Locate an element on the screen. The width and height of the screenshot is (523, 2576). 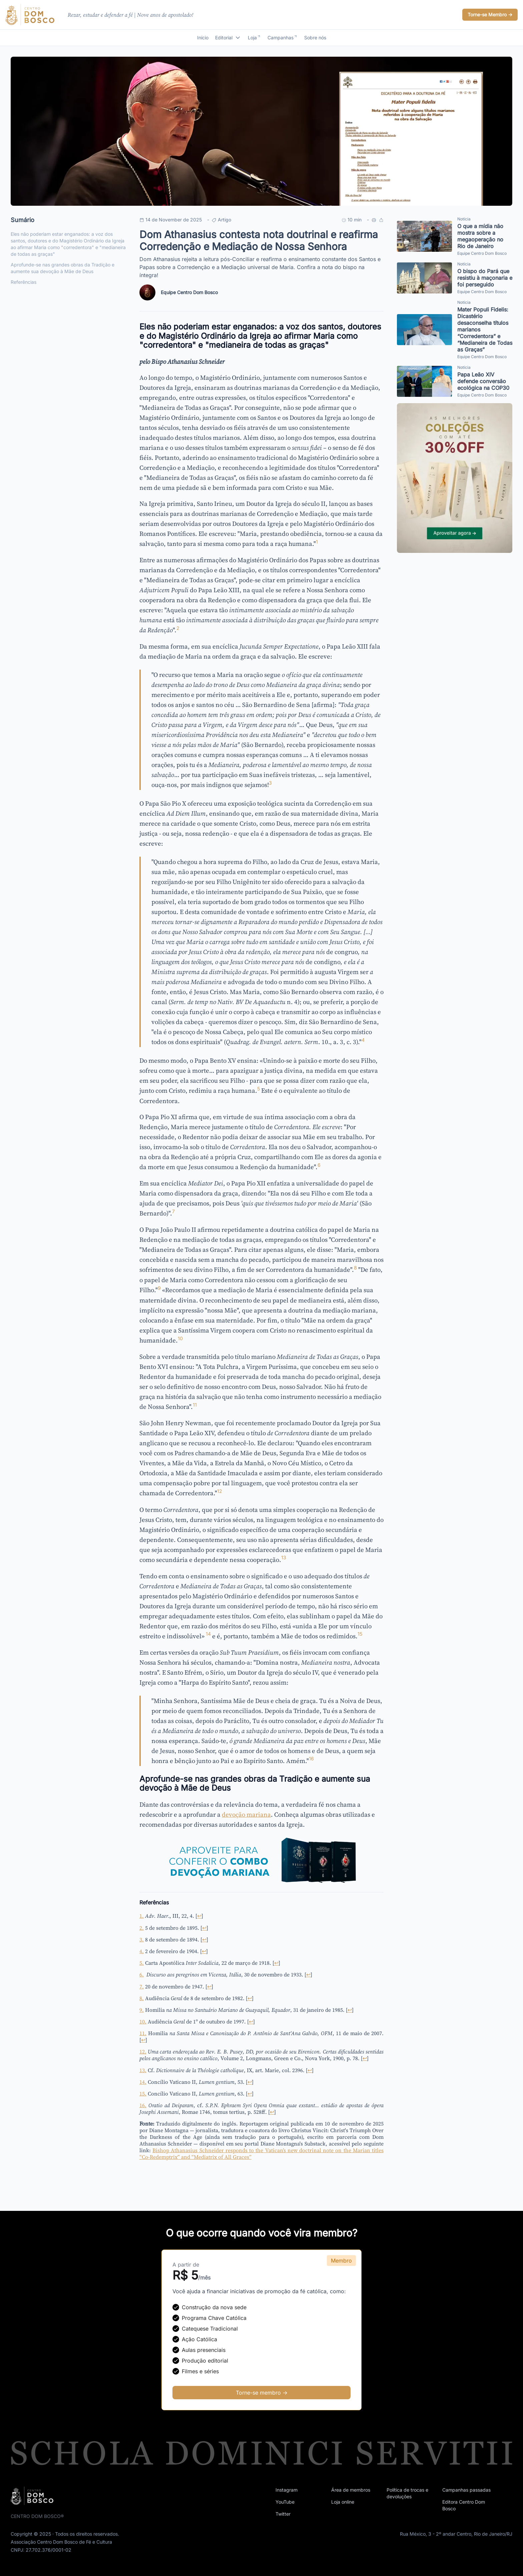
Loja online is located at coordinates (342, 2502).